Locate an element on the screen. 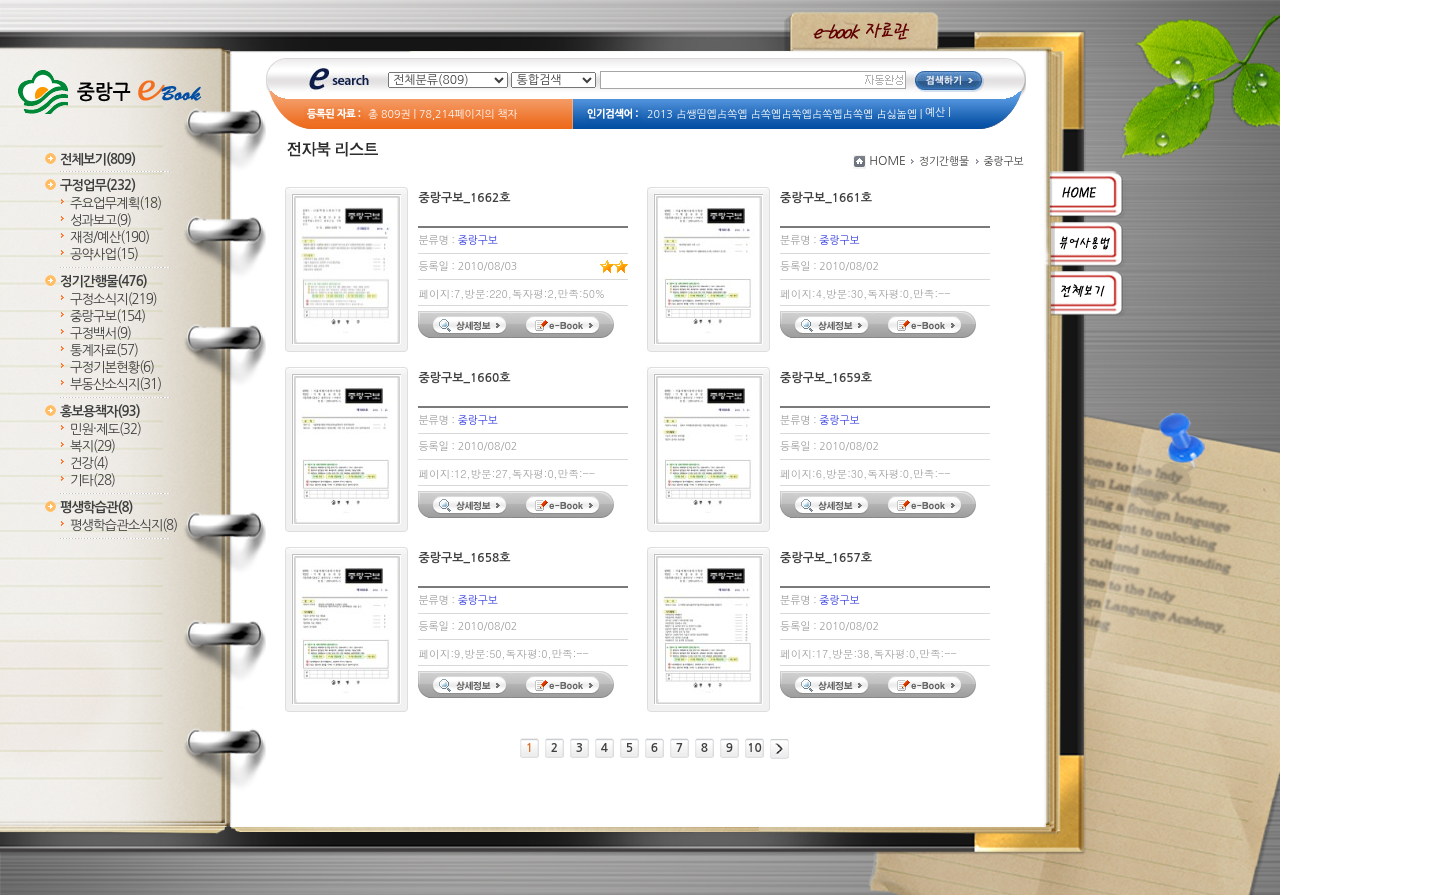  정기간행물 is located at coordinates (103, 281).